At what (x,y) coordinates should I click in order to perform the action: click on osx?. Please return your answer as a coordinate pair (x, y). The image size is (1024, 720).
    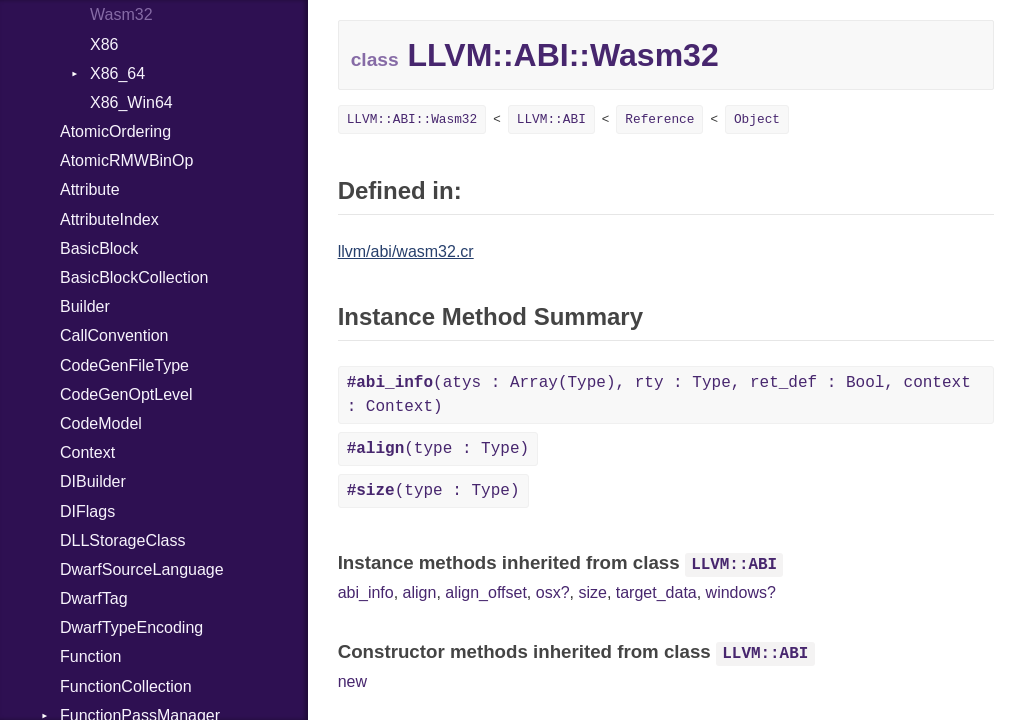
    Looking at the image, I should click on (553, 592).